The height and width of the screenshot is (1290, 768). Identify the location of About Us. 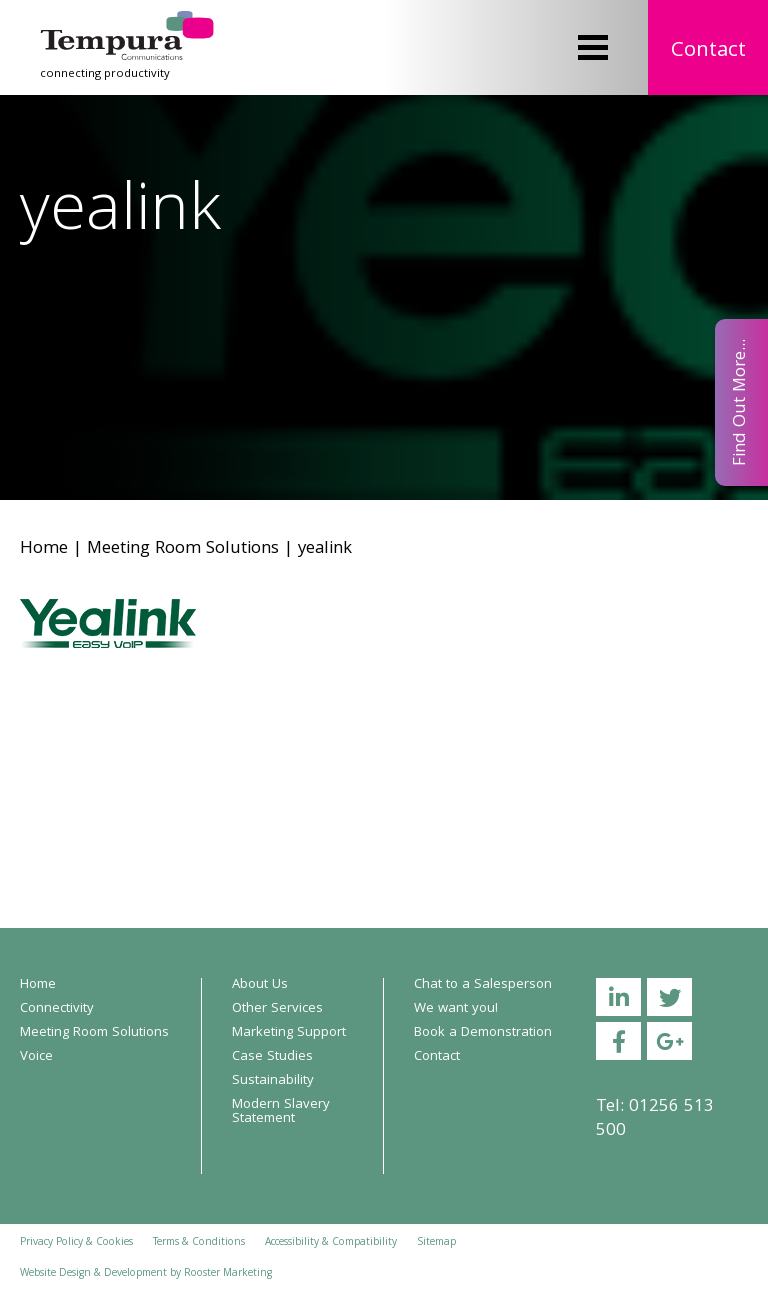
(260, 985).